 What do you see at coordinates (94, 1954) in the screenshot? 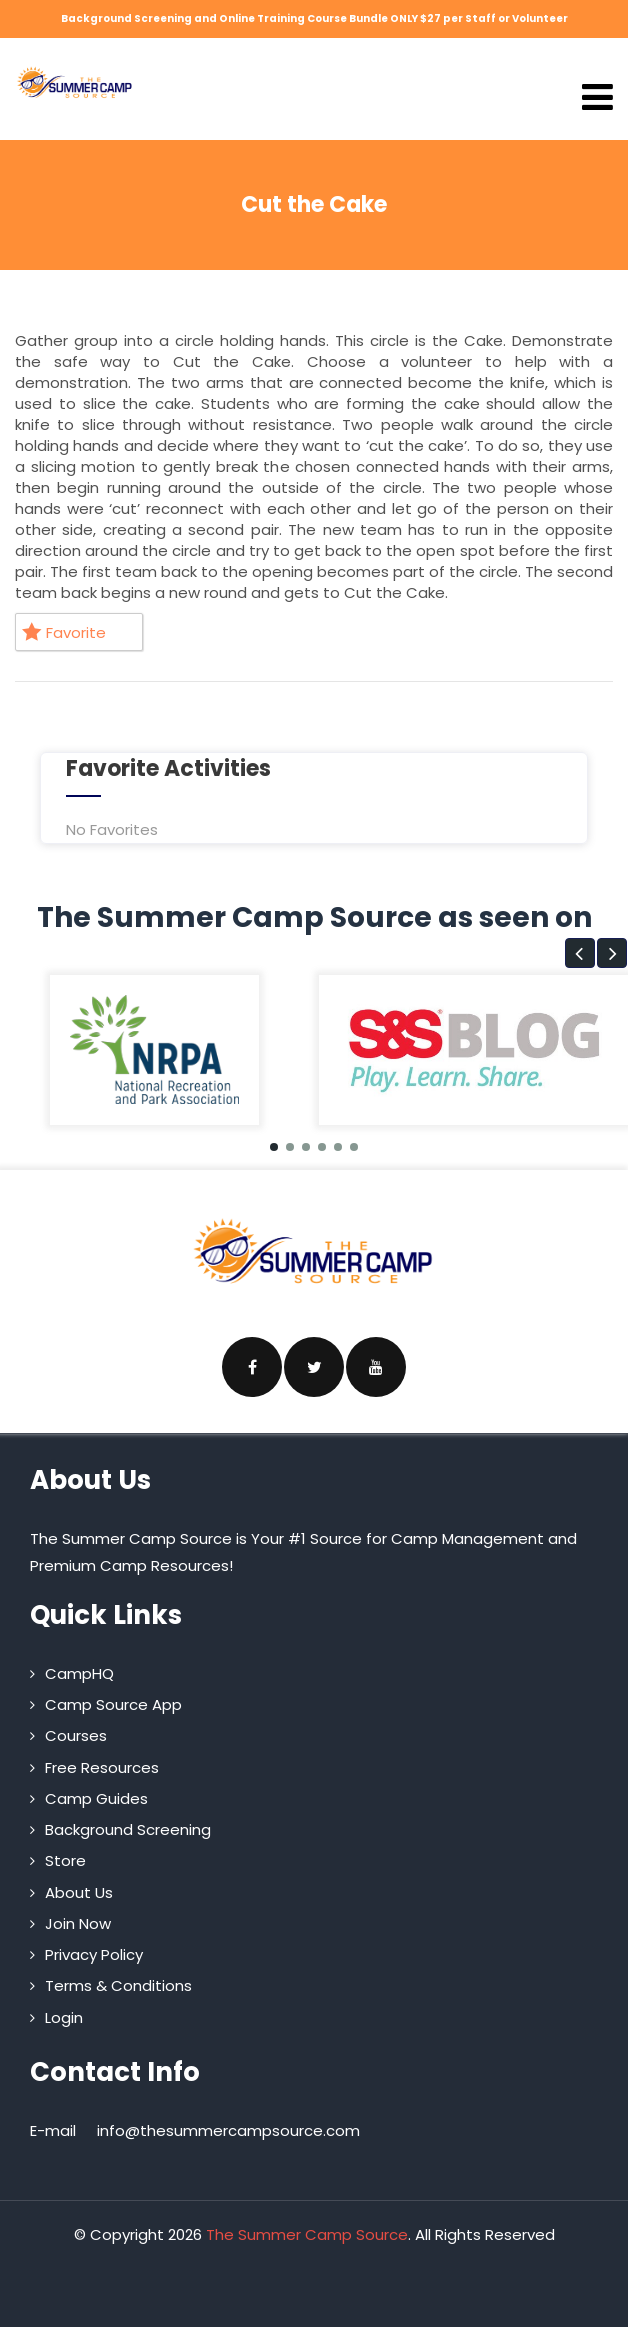
I see `Privacy Policy` at bounding box center [94, 1954].